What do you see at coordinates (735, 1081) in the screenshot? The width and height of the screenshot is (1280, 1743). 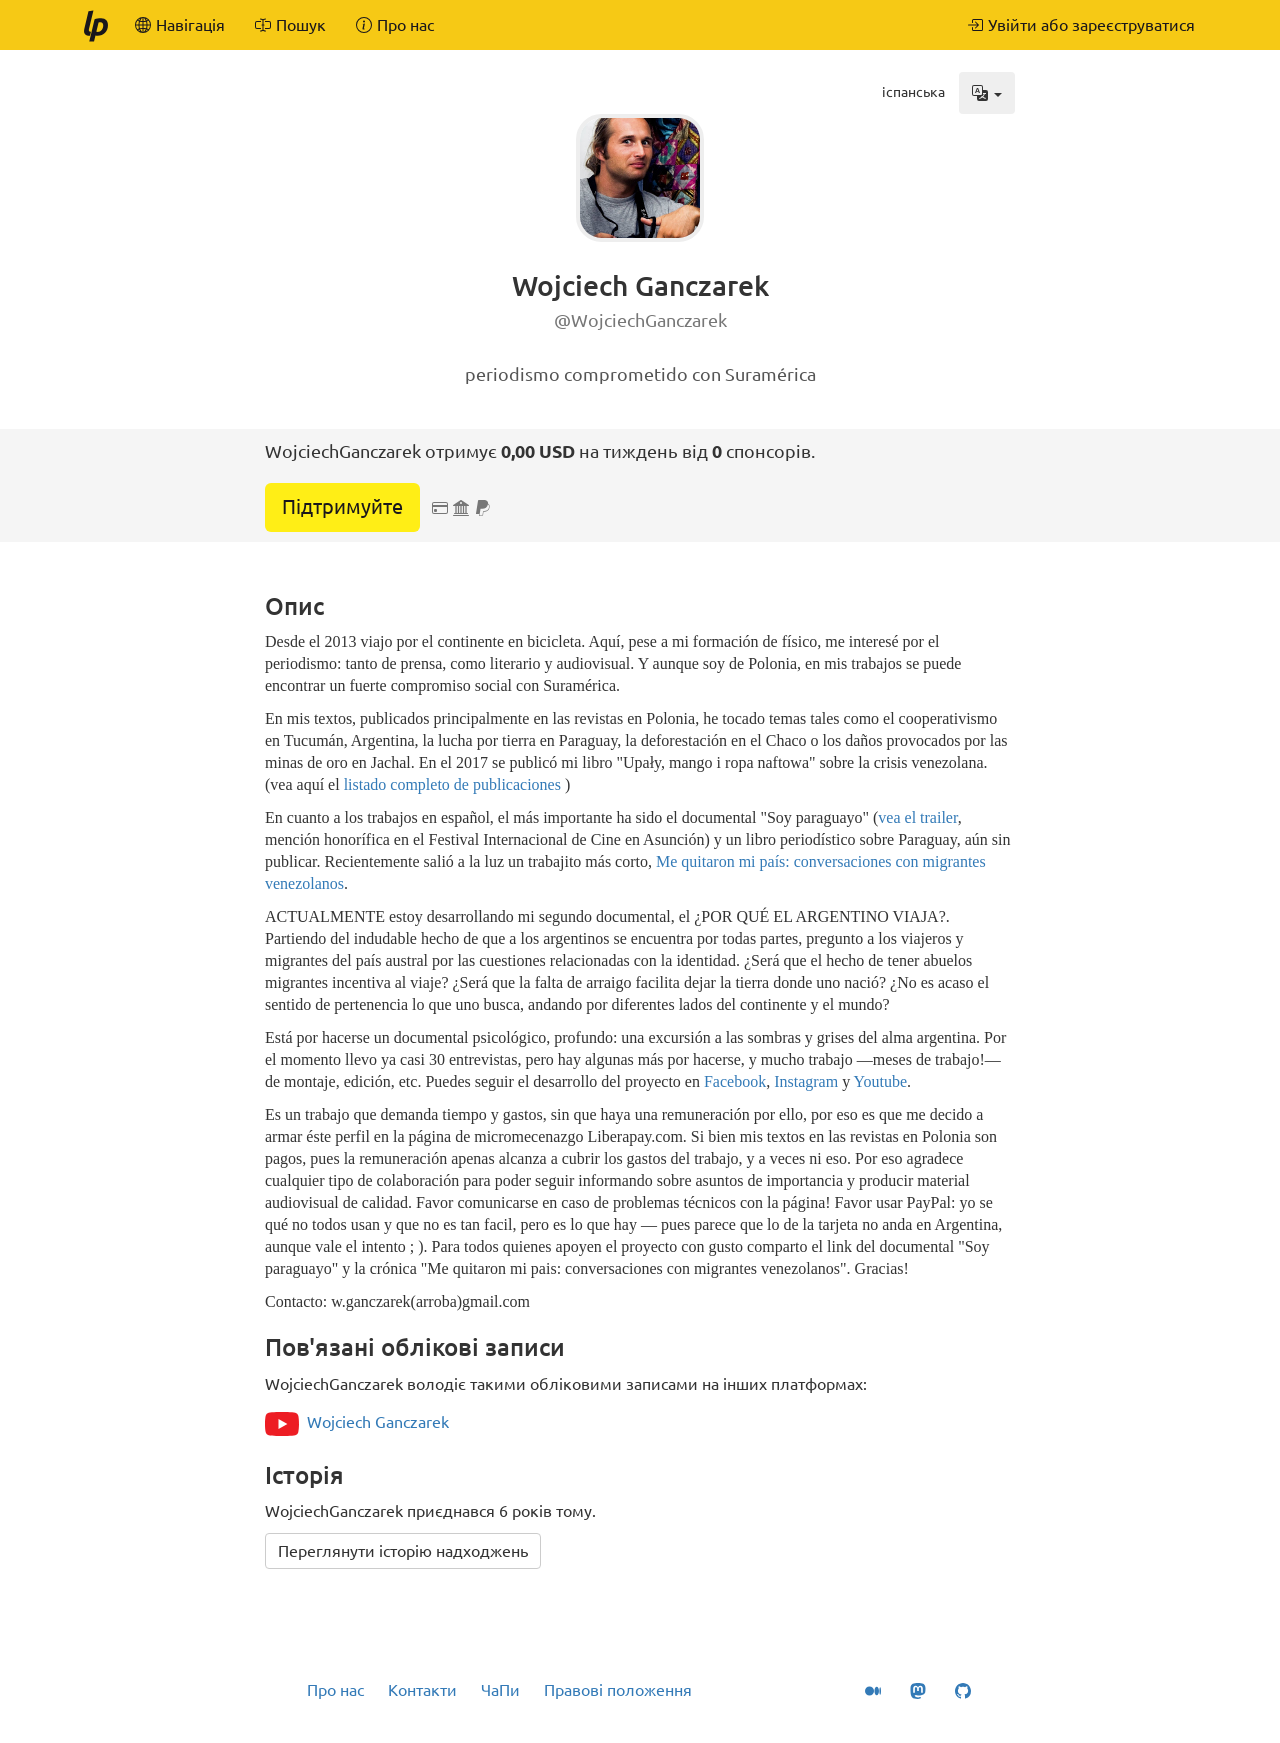 I see `Facebook` at bounding box center [735, 1081].